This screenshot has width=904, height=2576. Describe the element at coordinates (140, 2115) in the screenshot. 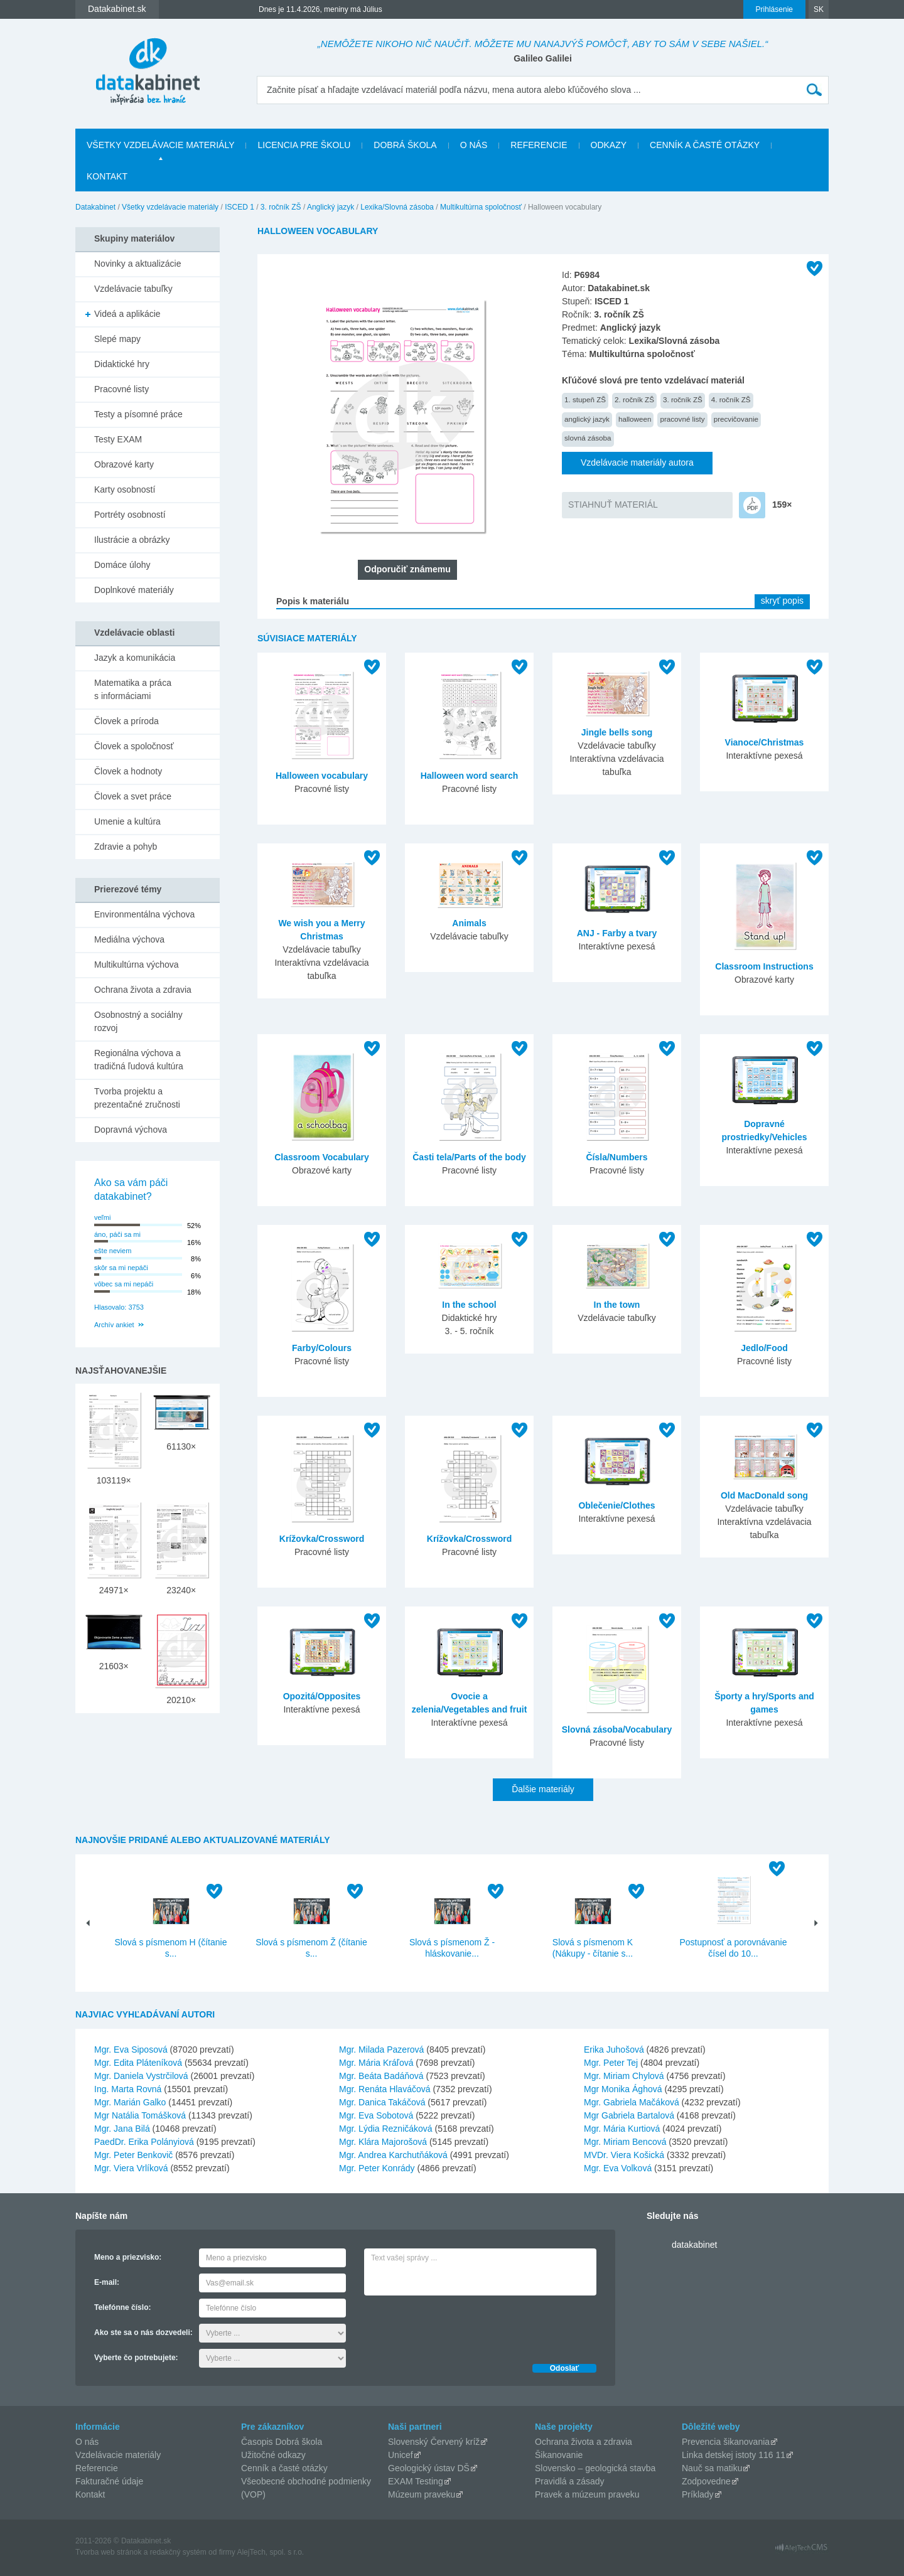

I see `Mgr Natália Tomášková` at that location.